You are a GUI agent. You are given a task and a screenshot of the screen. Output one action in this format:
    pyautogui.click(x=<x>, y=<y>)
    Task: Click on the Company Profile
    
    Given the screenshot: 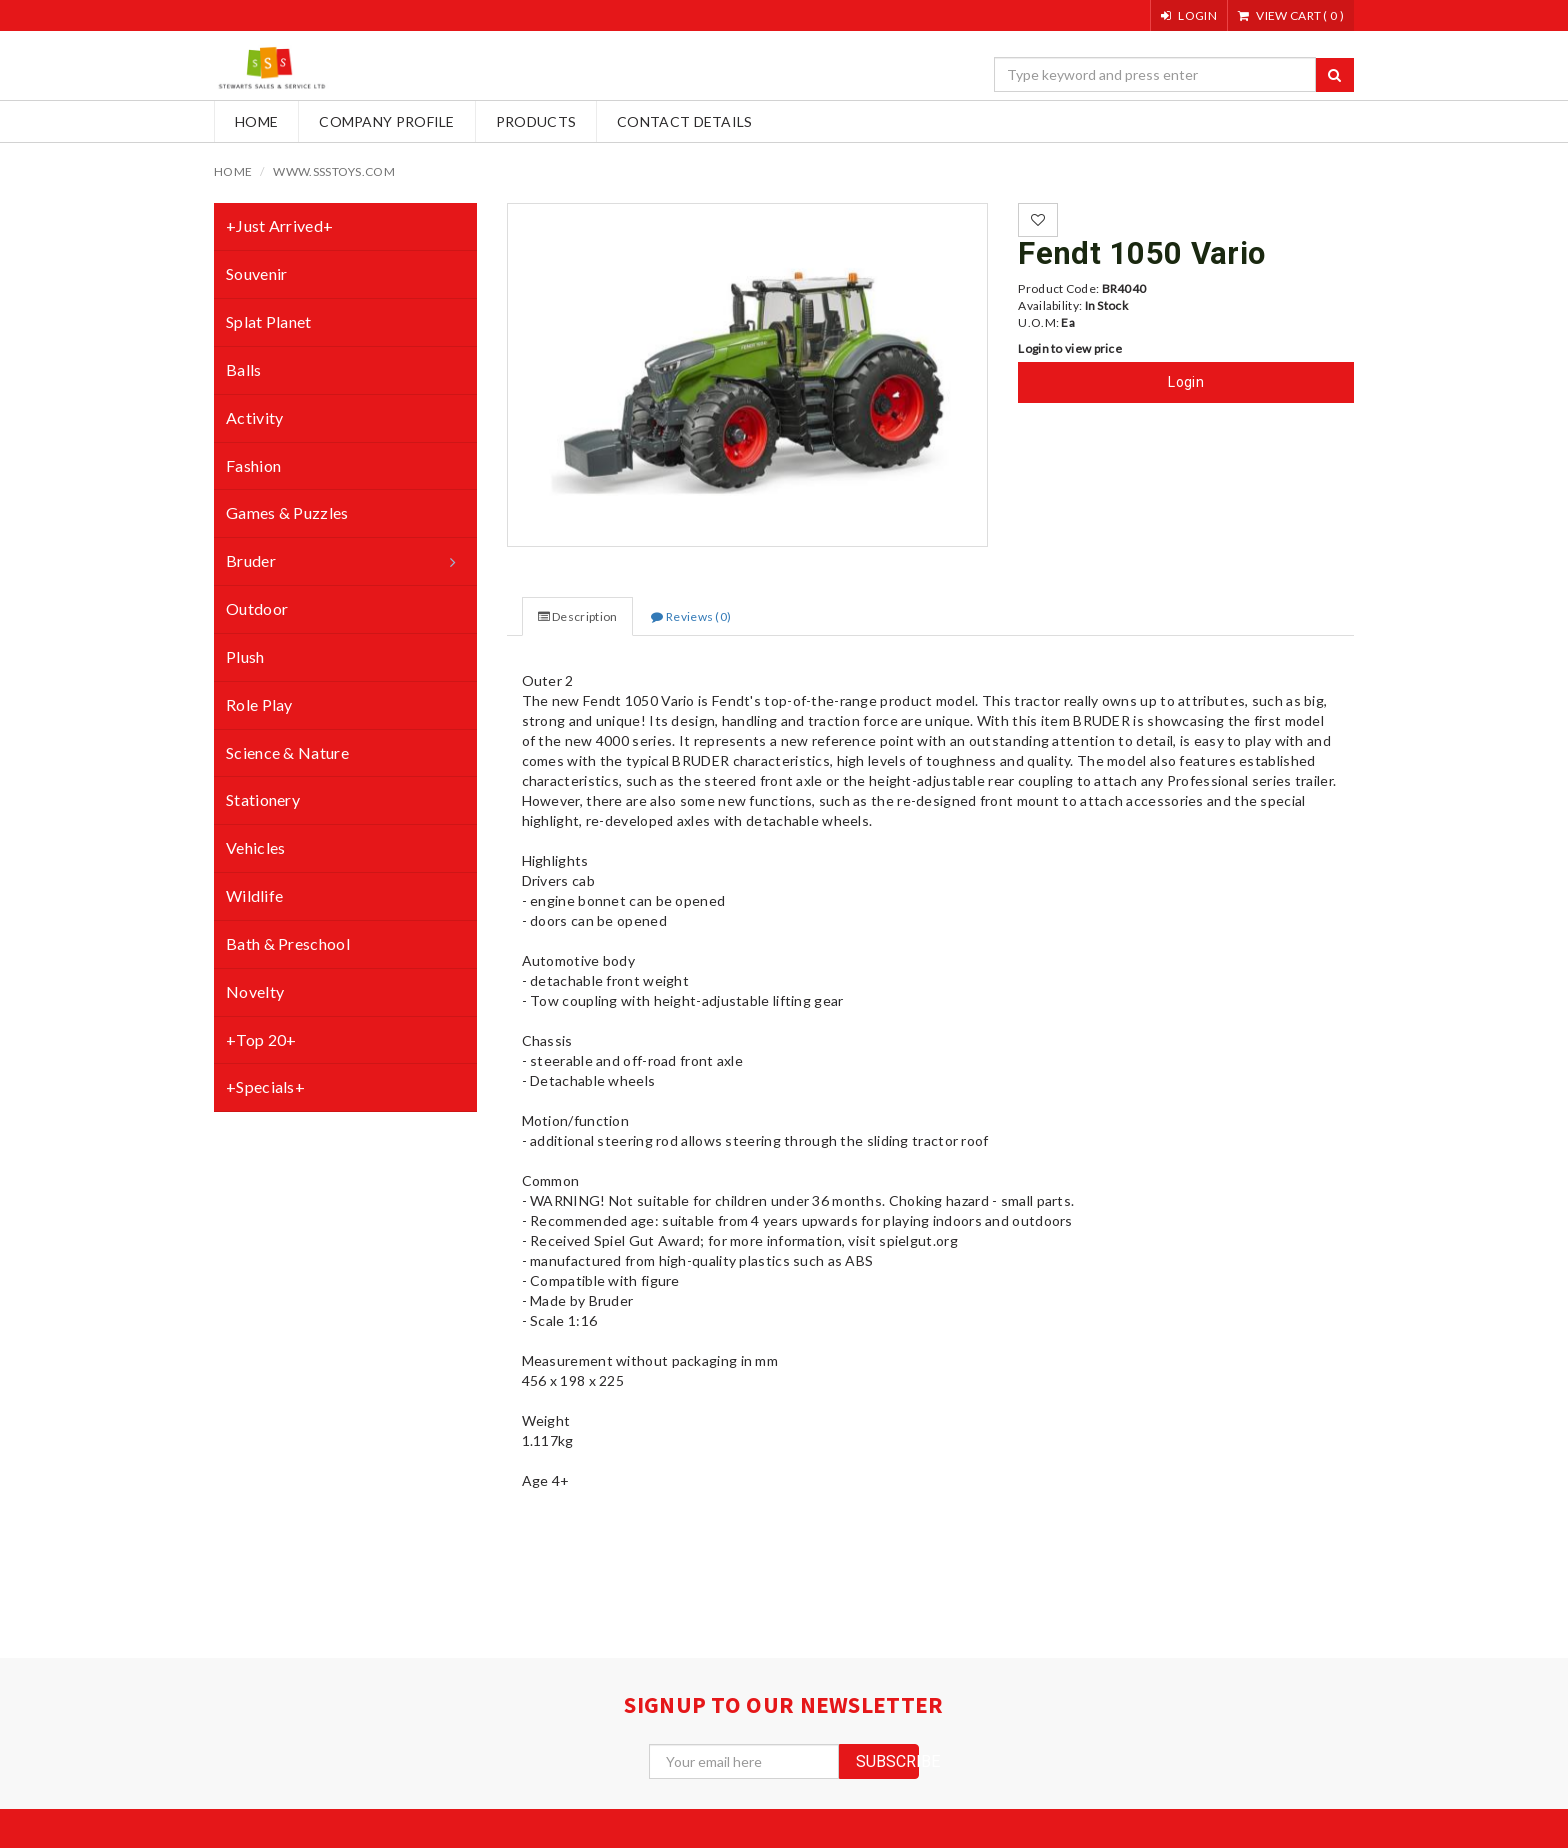 What is the action you would take?
    pyautogui.click(x=387, y=121)
    